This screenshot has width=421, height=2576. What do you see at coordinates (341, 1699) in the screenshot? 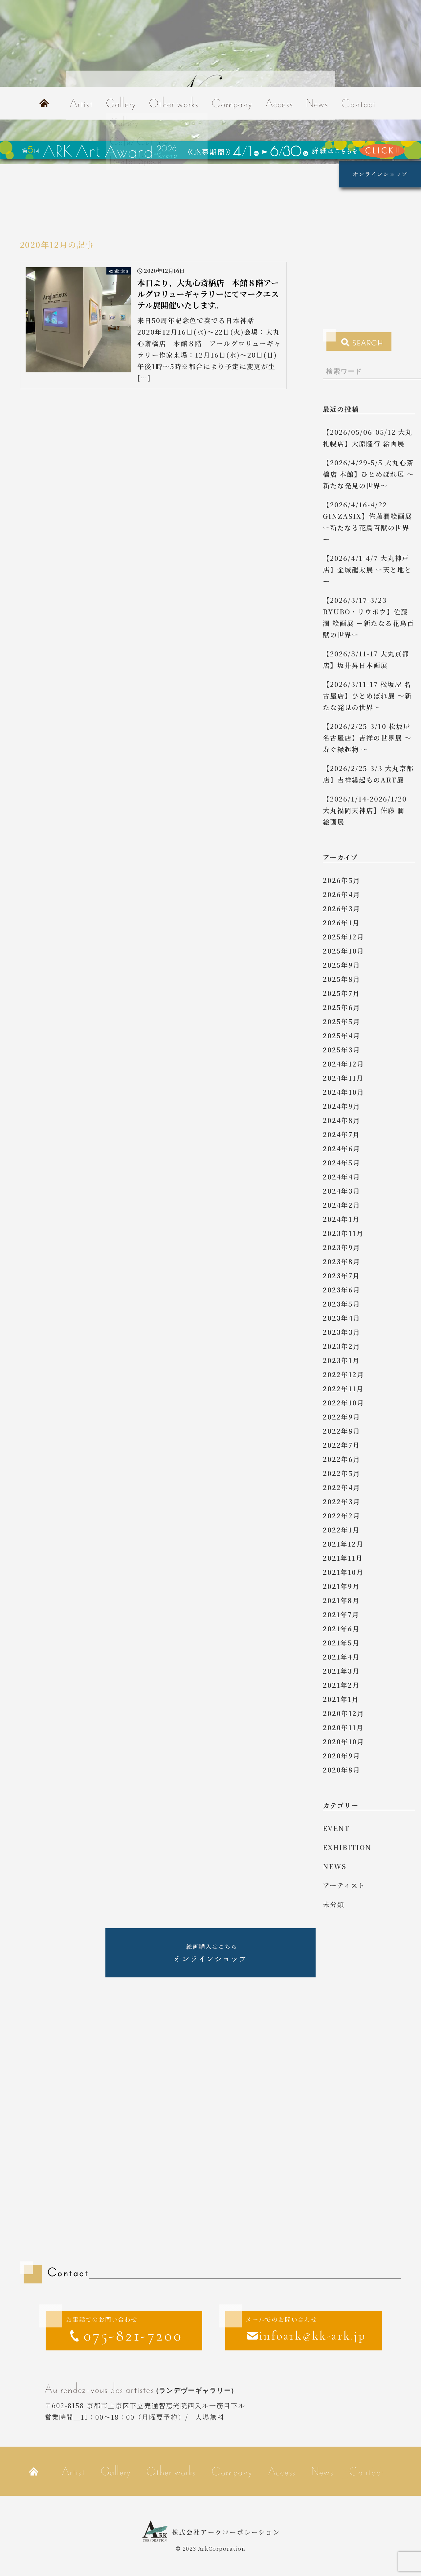
I see `2021年1月` at bounding box center [341, 1699].